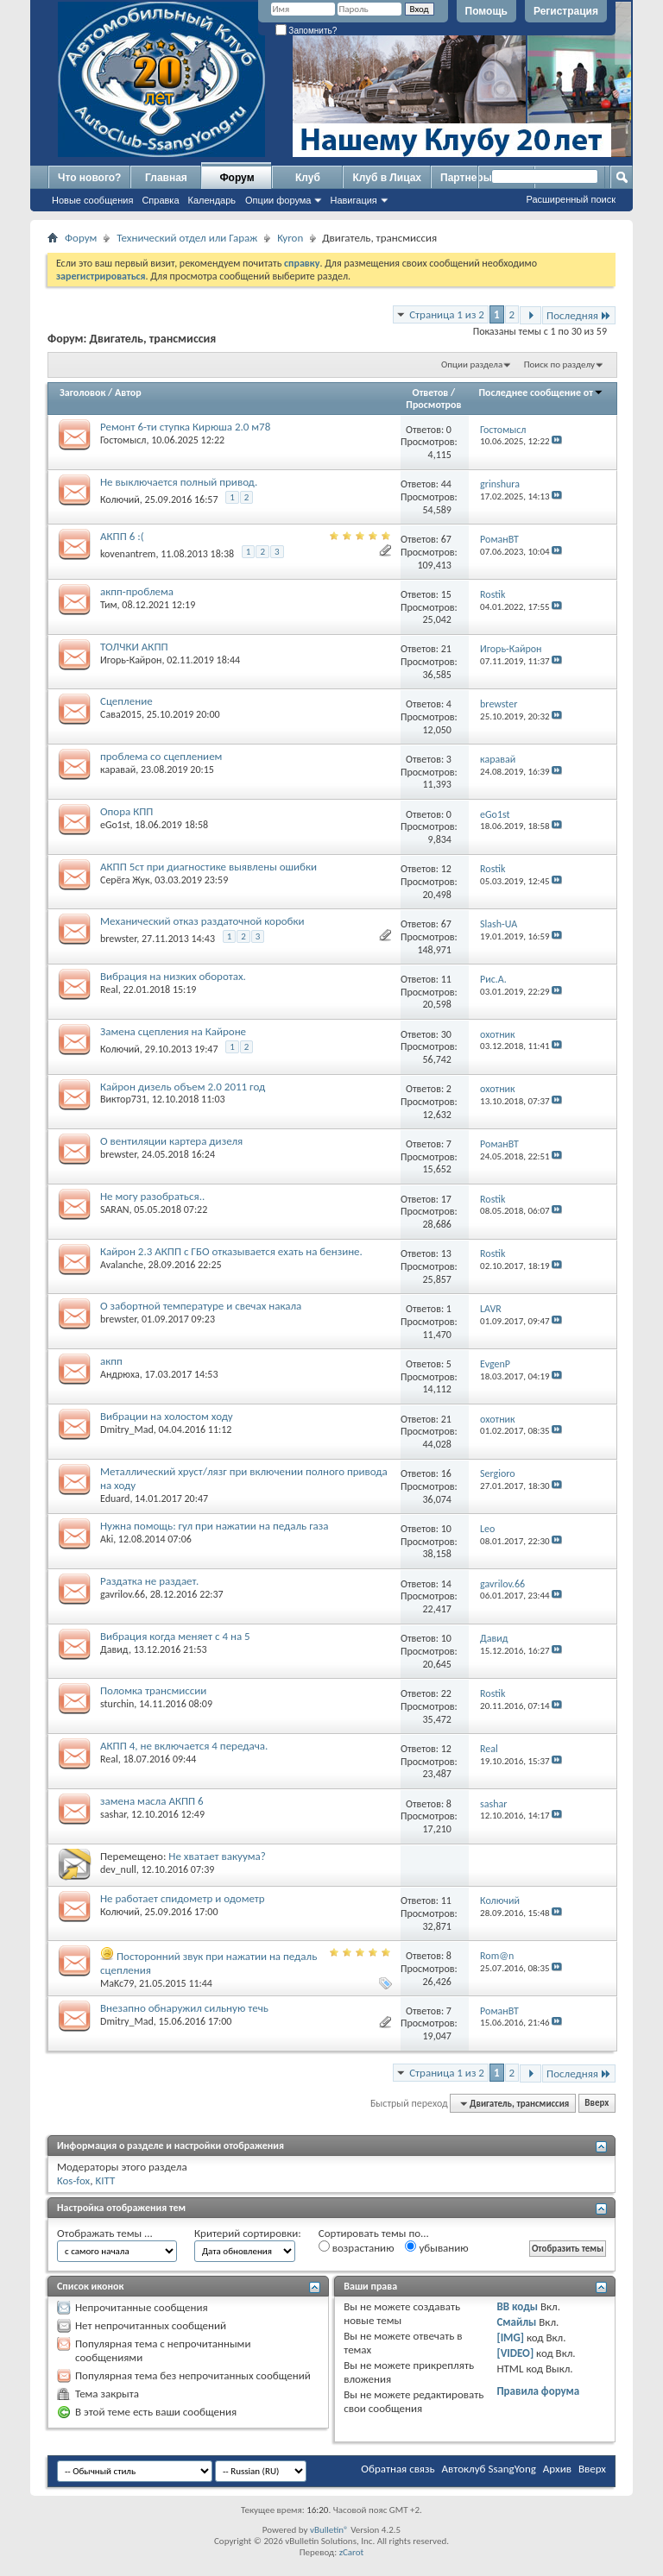 This screenshot has width=663, height=2576. Describe the element at coordinates (446, 1253) in the screenshot. I see `13` at that location.